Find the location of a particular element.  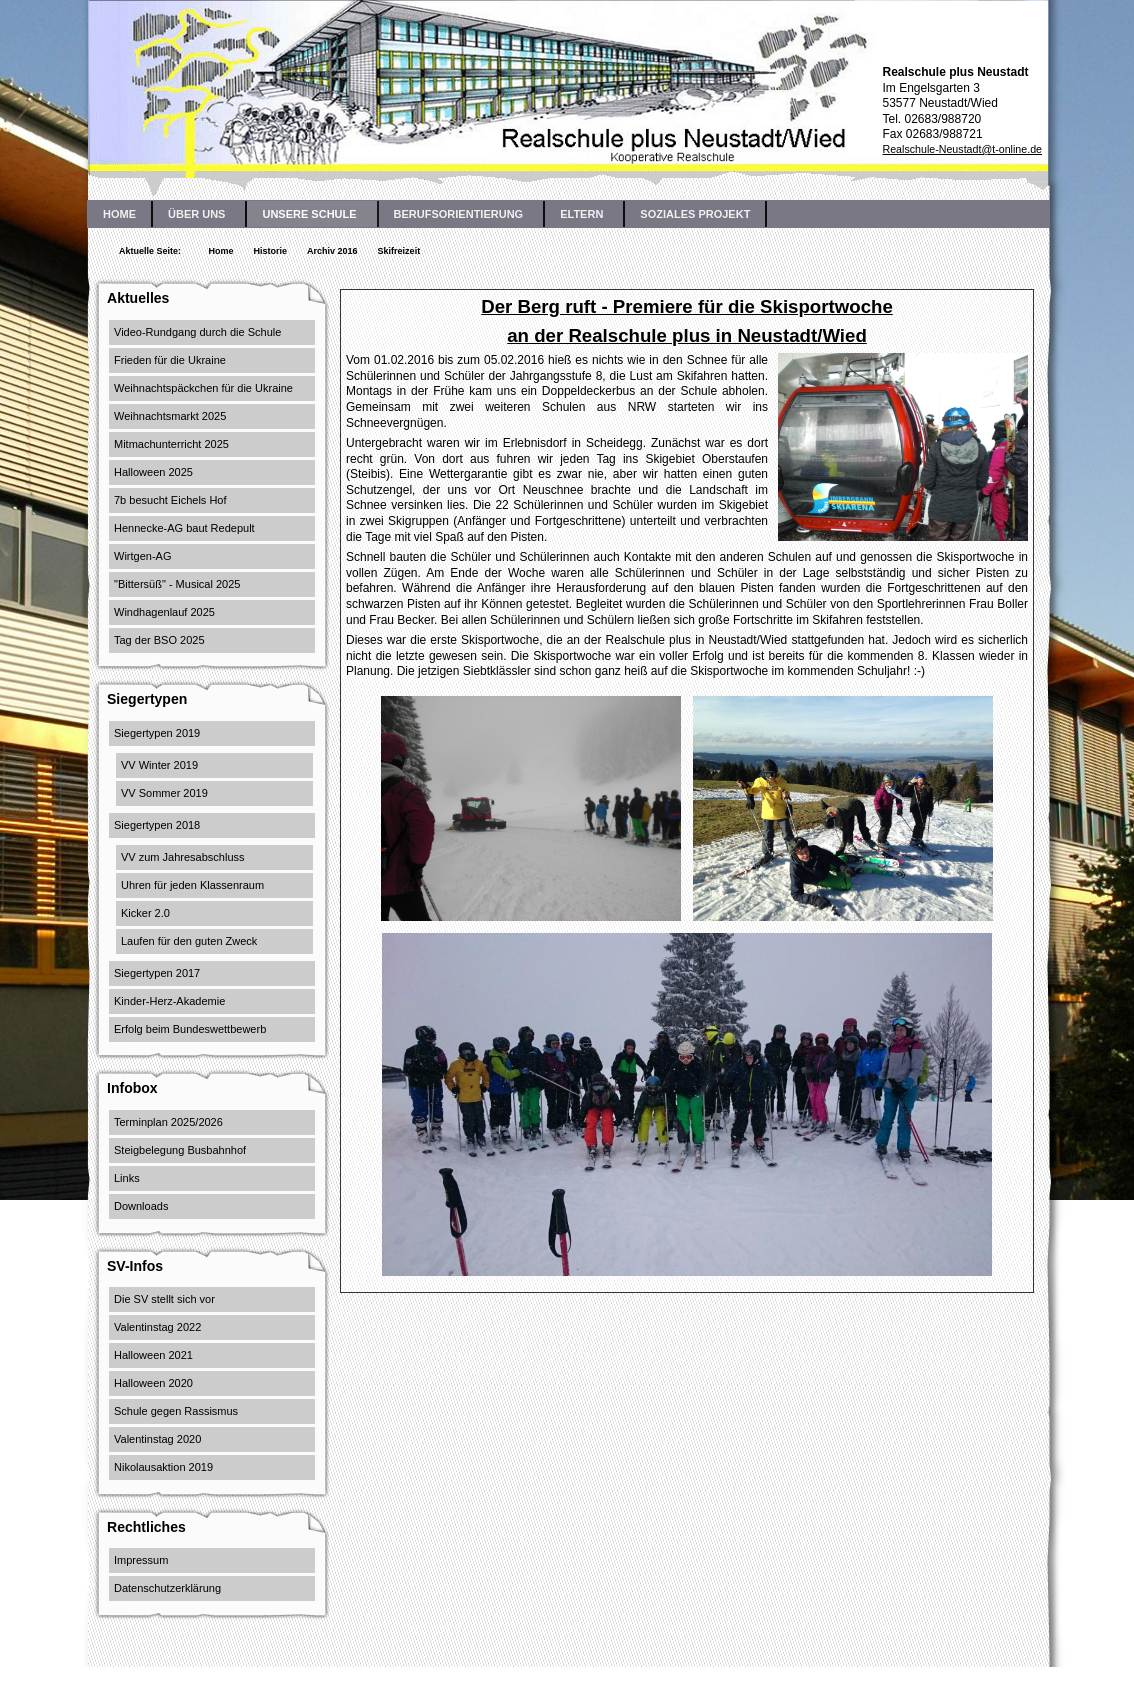

Windhagenlauf 2025 is located at coordinates (164, 612).